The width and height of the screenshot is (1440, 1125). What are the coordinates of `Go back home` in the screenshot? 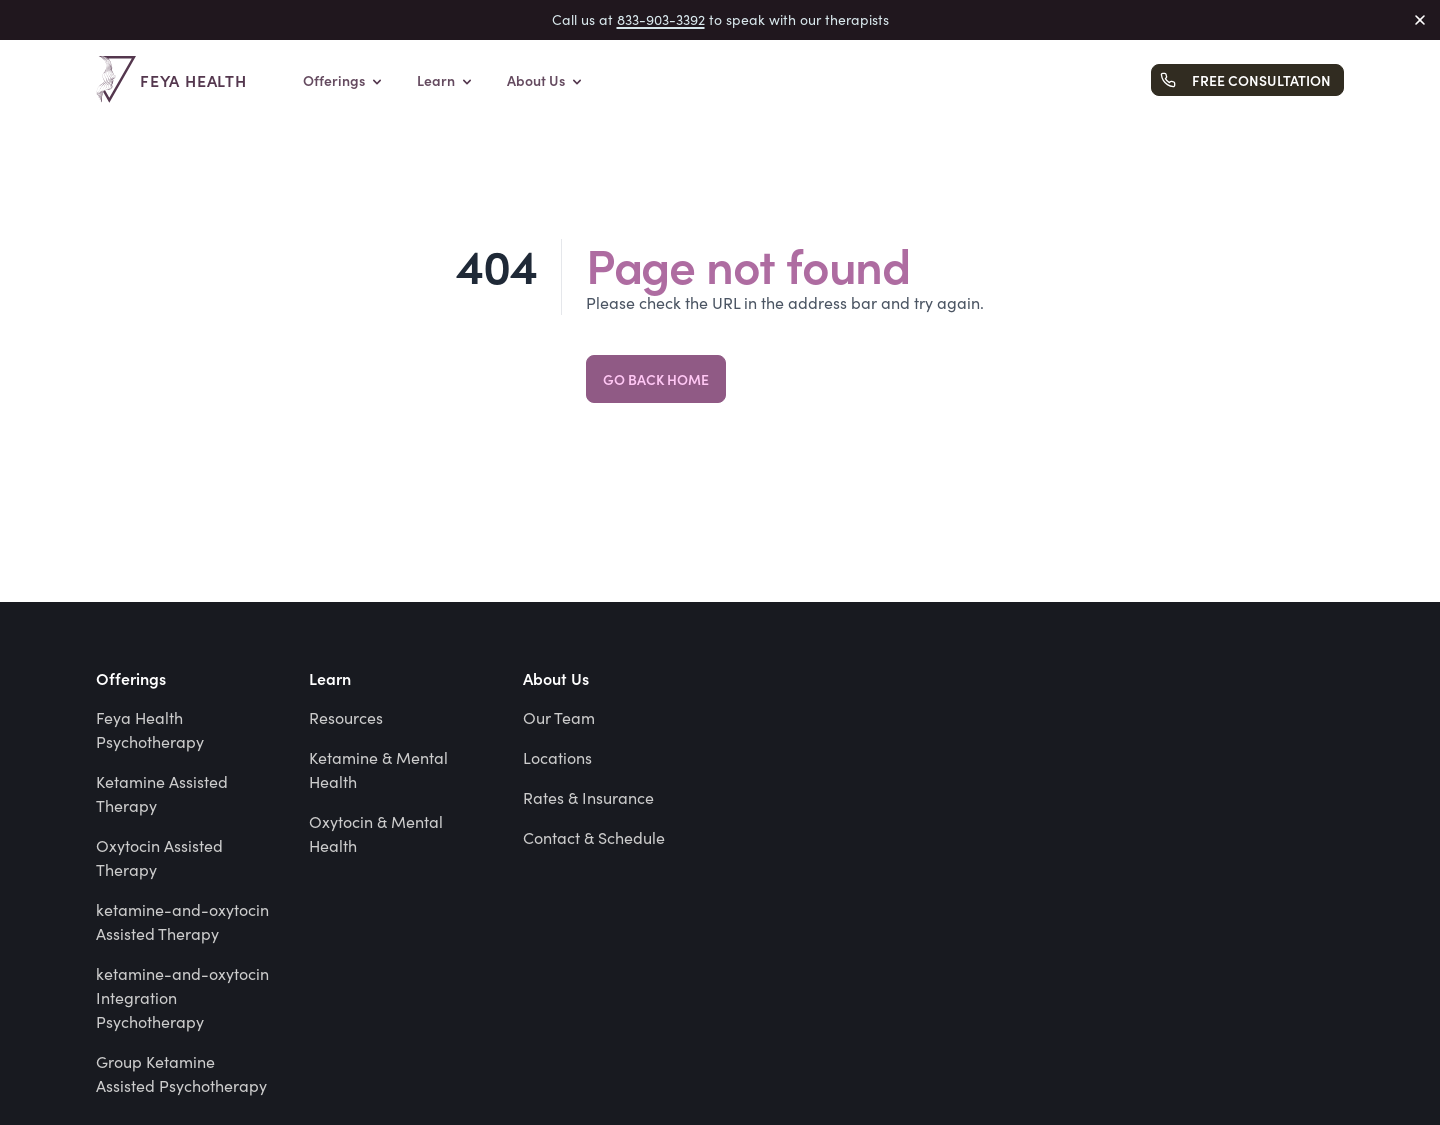 It's located at (656, 379).